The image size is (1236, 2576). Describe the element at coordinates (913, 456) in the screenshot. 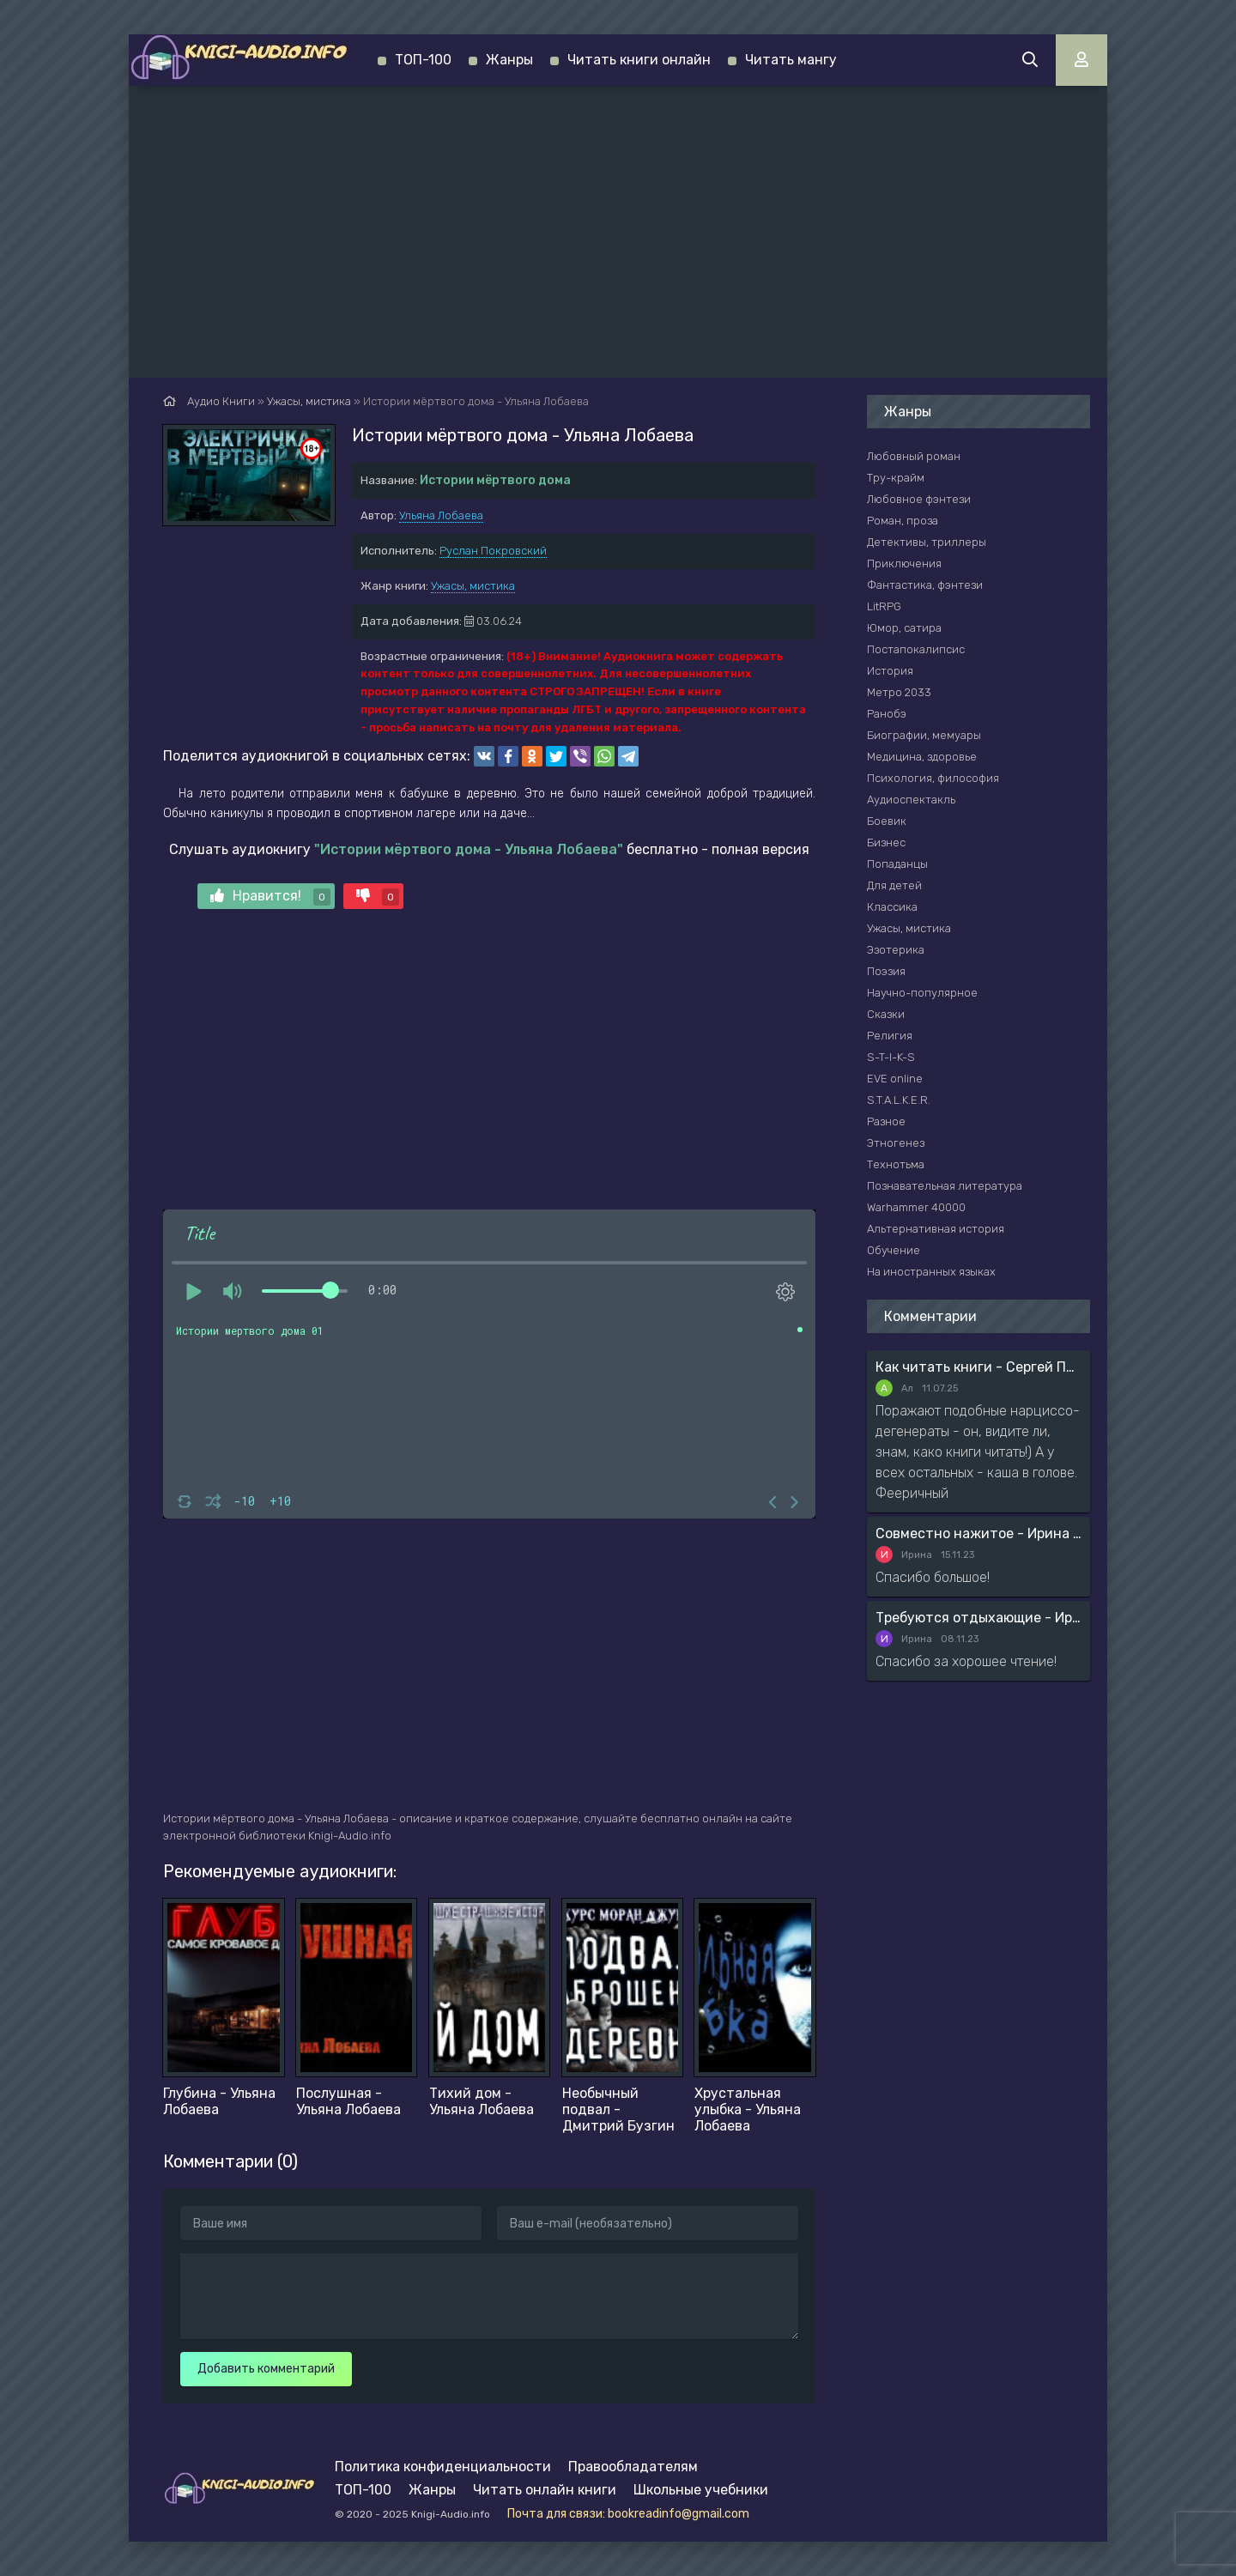

I see `Любовный роман` at that location.